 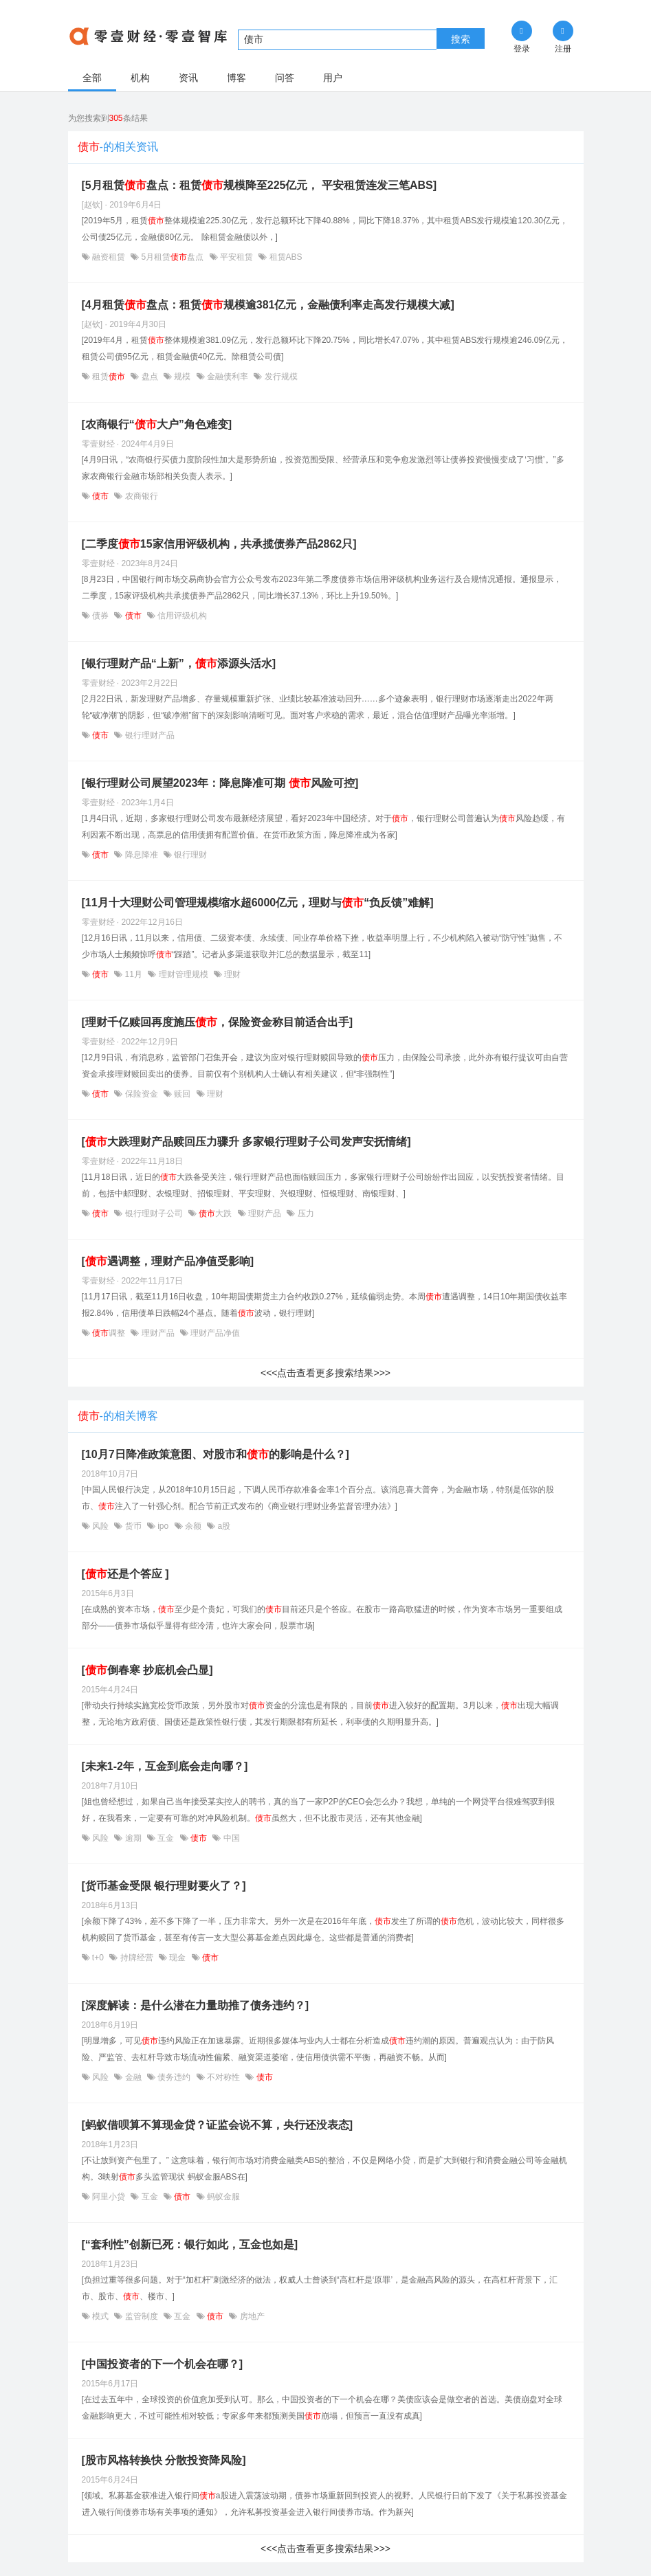 I want to click on 理财管理规模, so click(x=183, y=974).